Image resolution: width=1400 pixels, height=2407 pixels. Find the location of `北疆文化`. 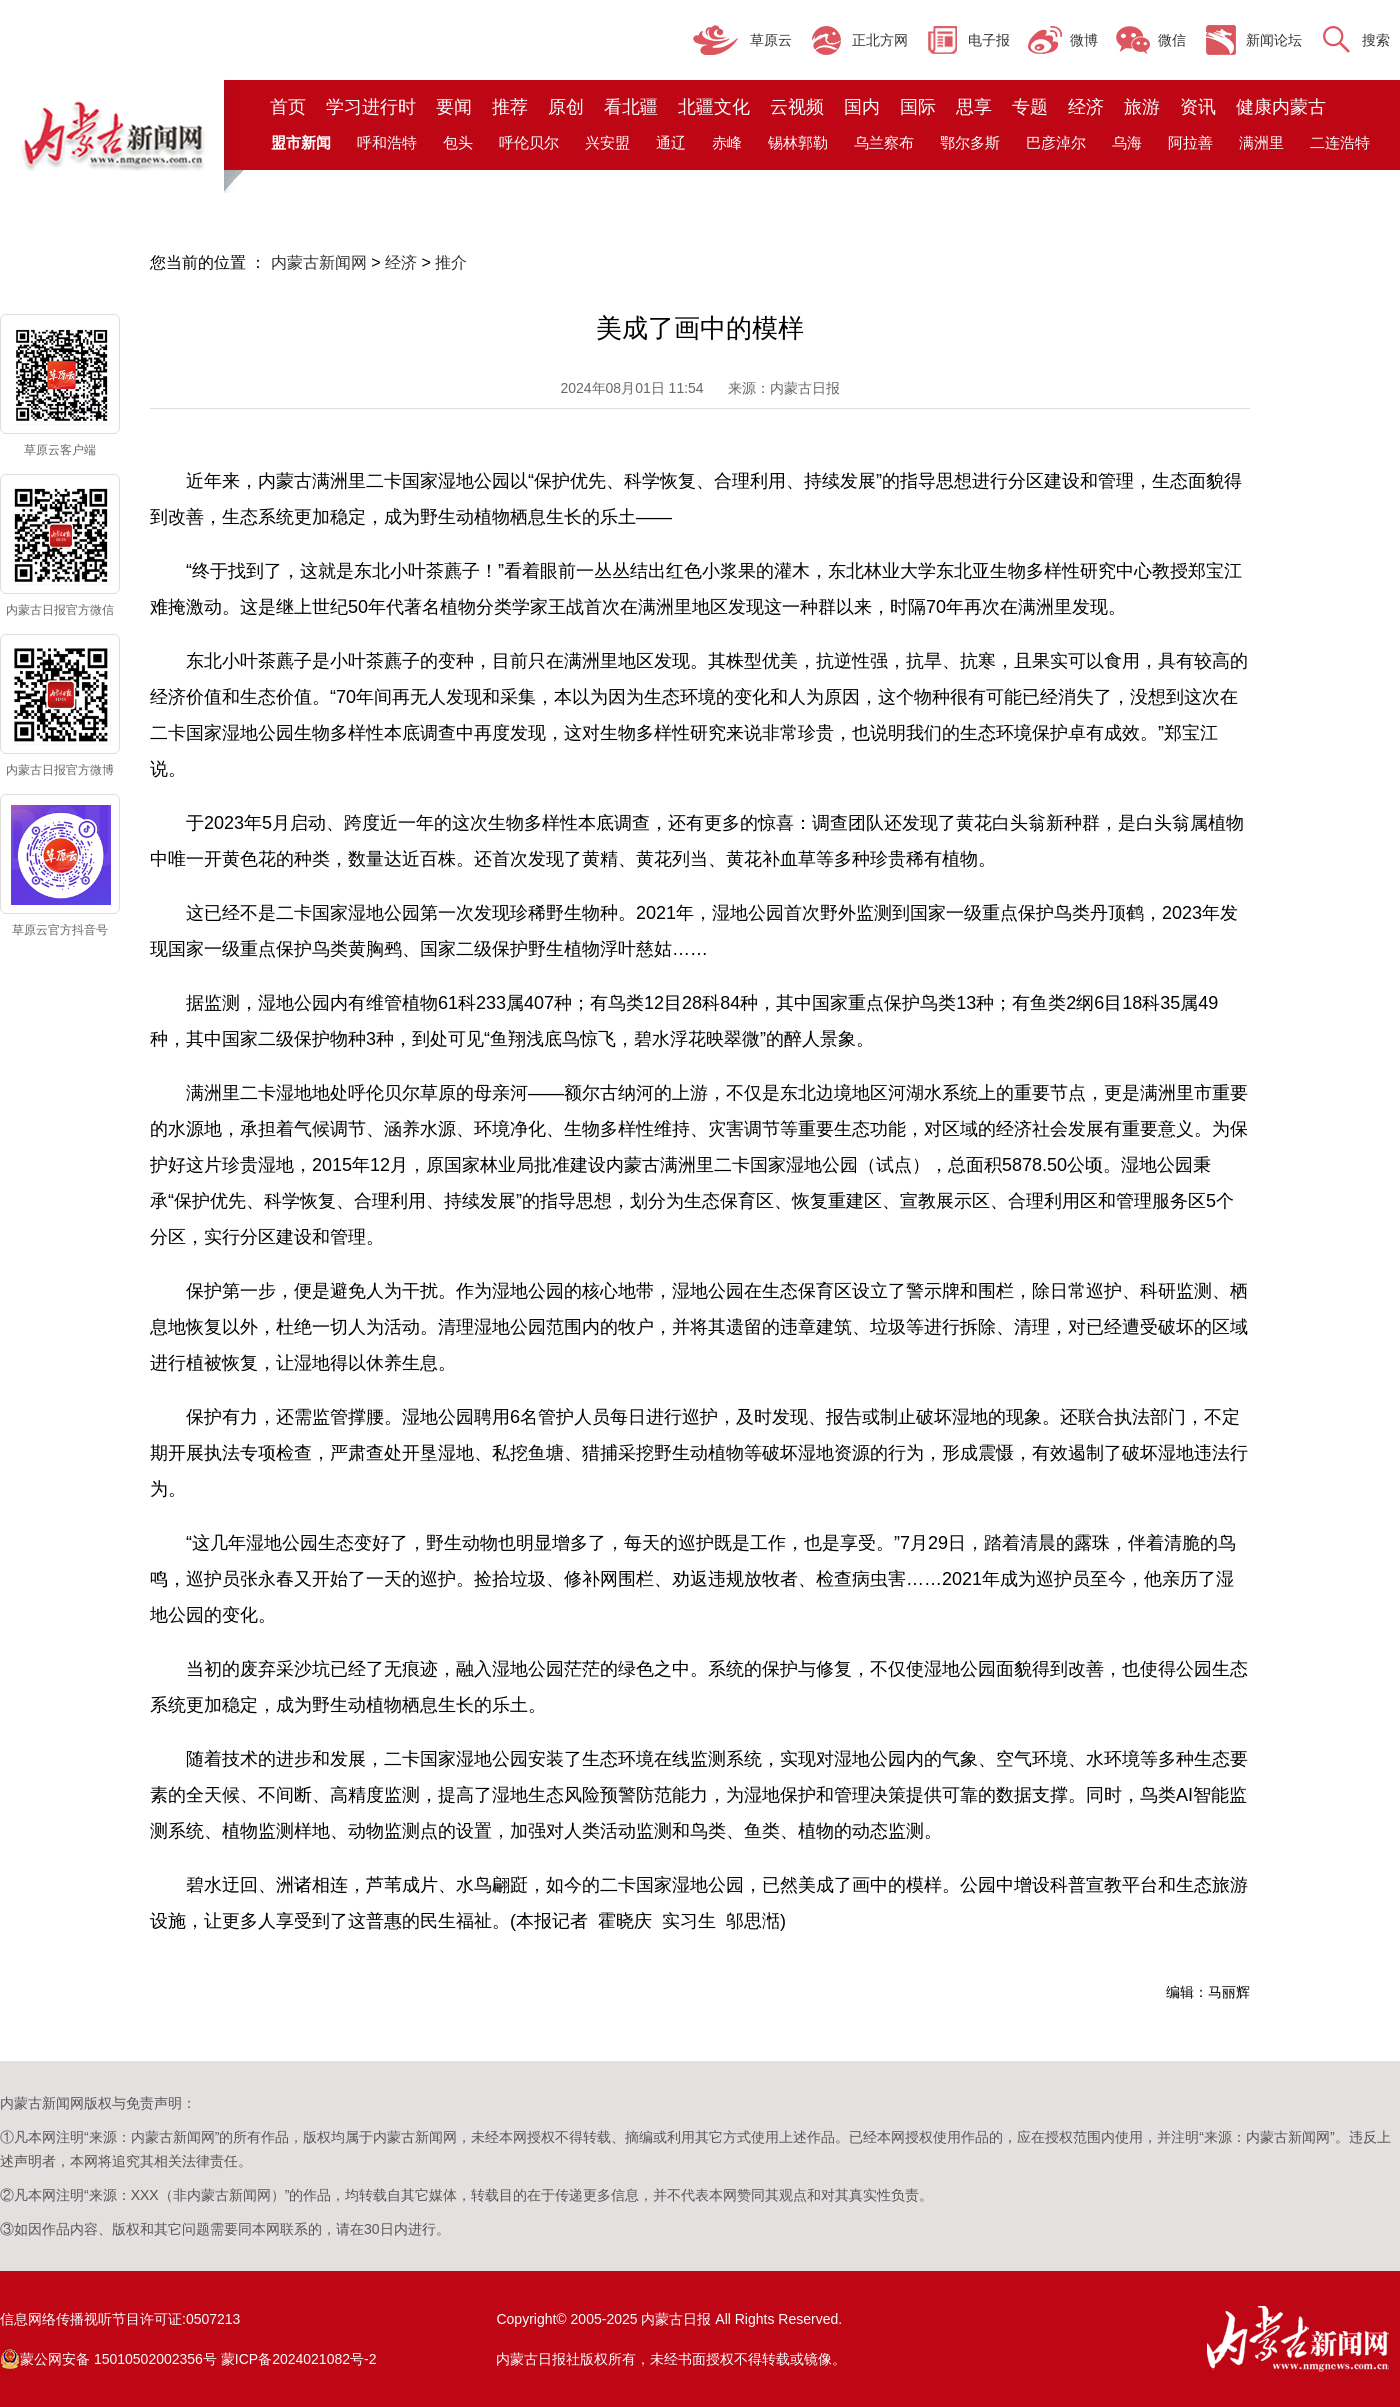

北疆文化 is located at coordinates (714, 107).